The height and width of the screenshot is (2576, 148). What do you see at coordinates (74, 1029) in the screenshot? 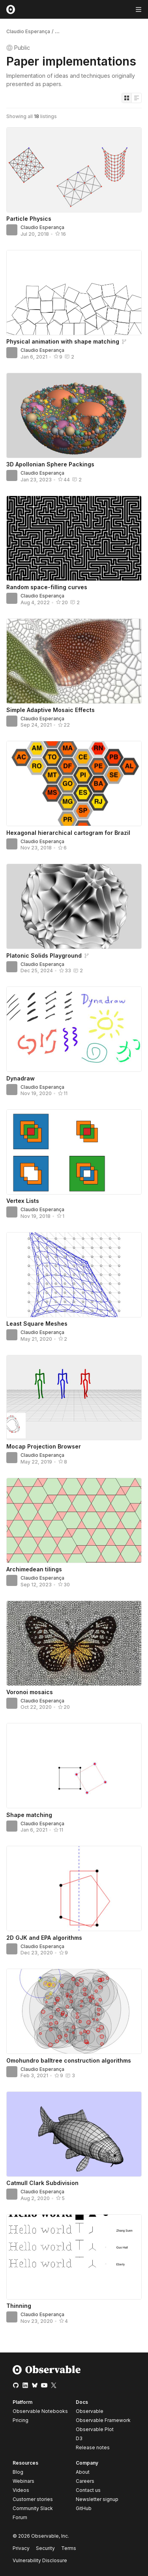
I see `[Dynadraw]` at bounding box center [74, 1029].